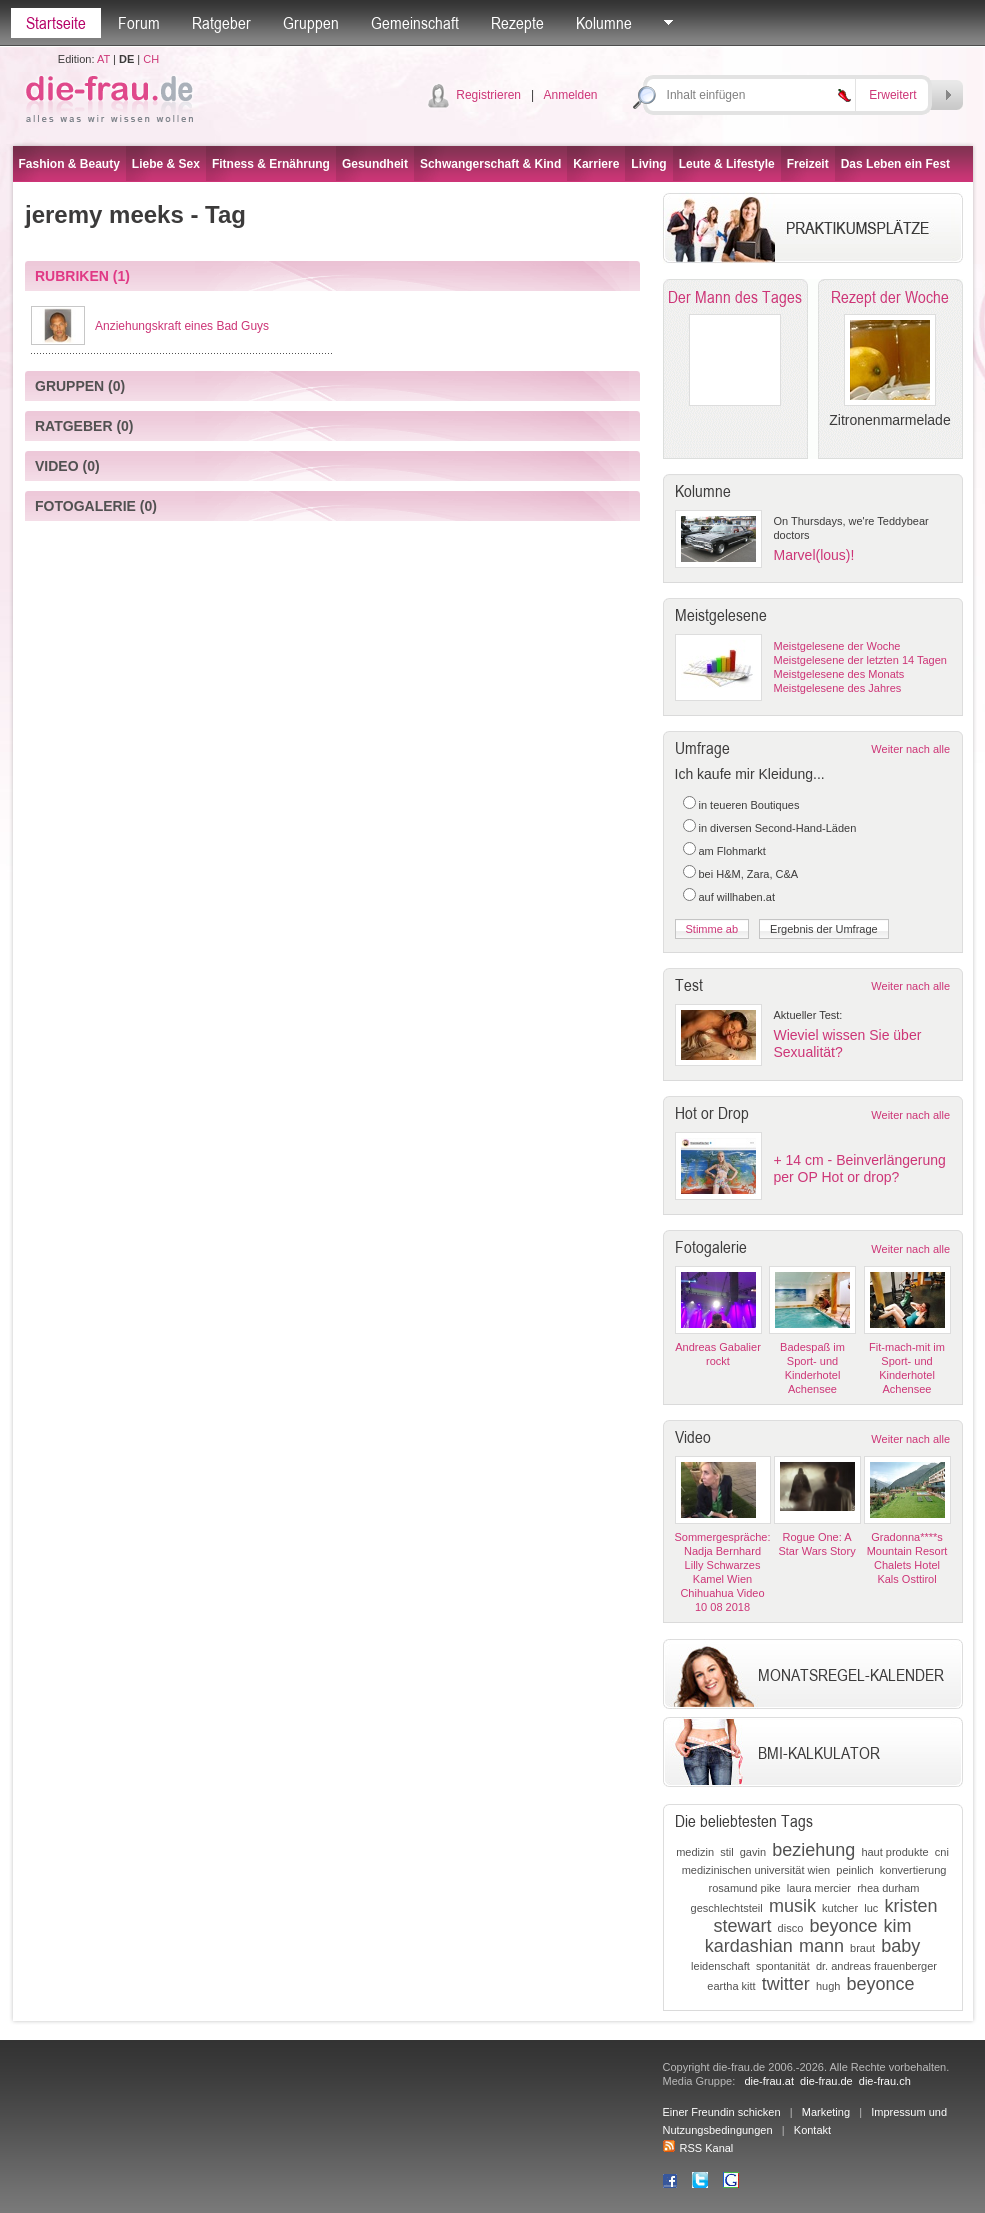  What do you see at coordinates (885, 2081) in the screenshot?
I see `die-frau.ch` at bounding box center [885, 2081].